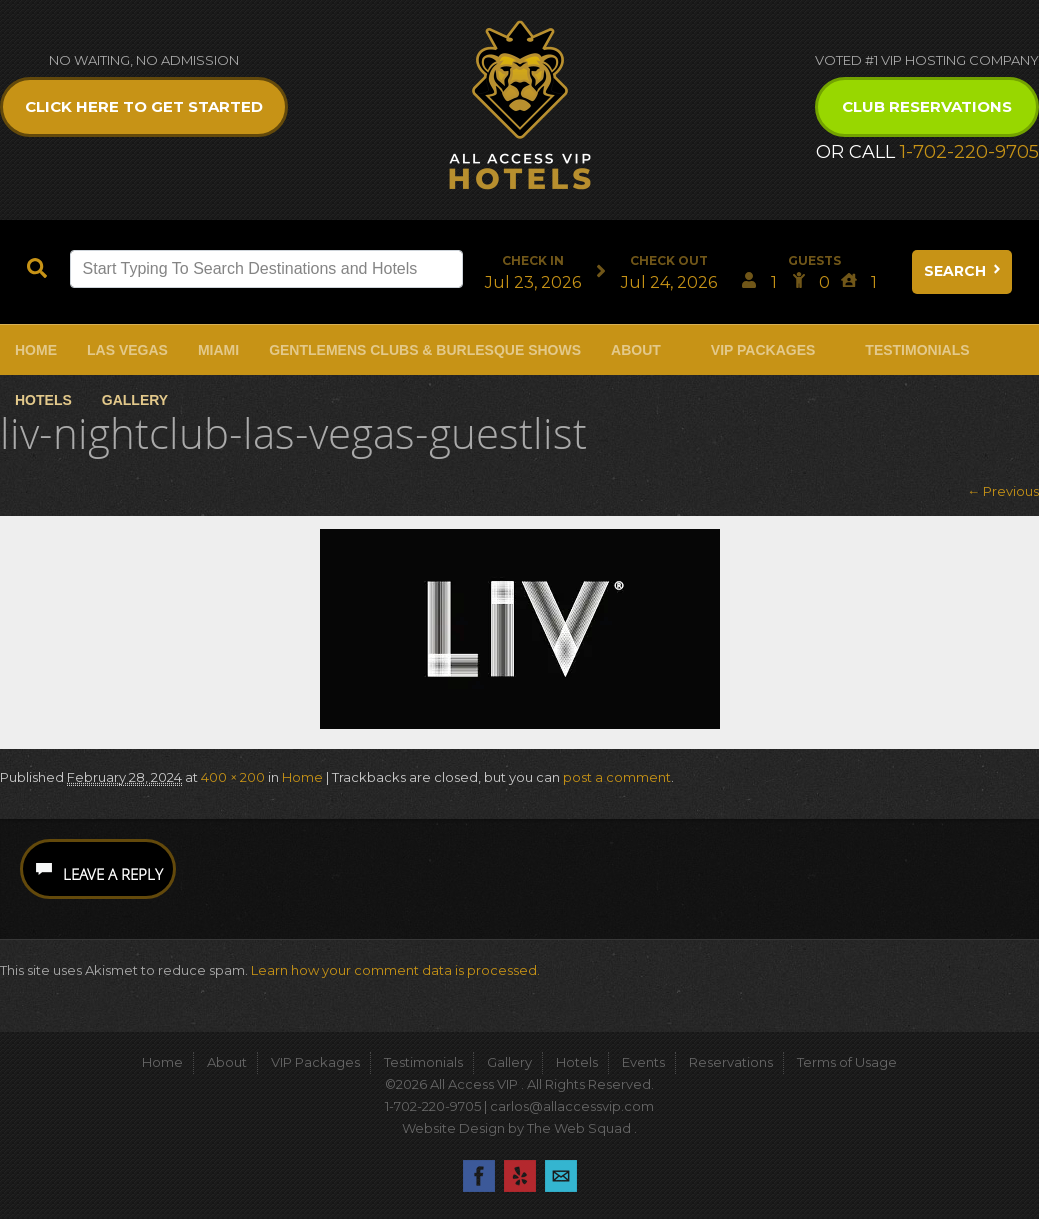 The height and width of the screenshot is (1219, 1039). I want to click on Las Vegas, so click(127, 350).